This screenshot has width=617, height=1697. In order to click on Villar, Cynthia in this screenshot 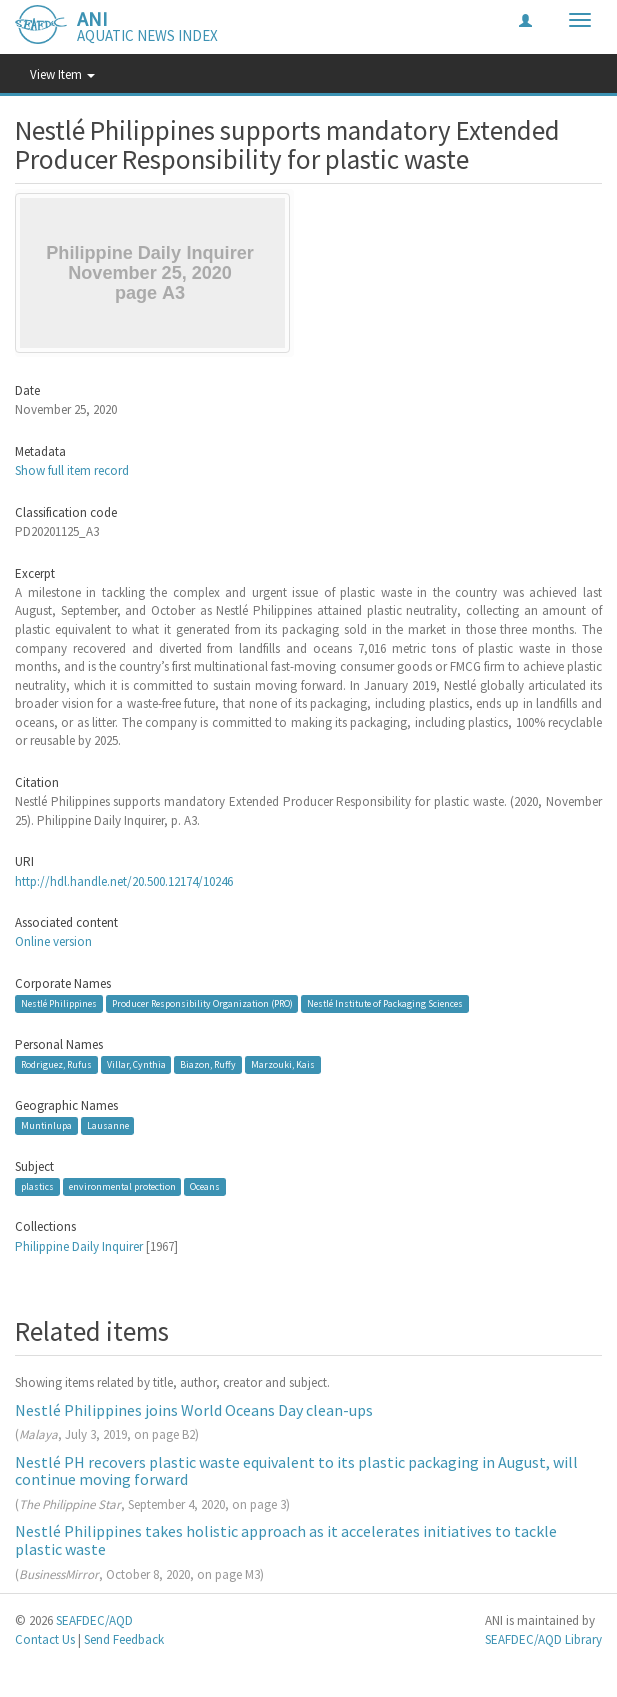, I will do `click(136, 1064)`.